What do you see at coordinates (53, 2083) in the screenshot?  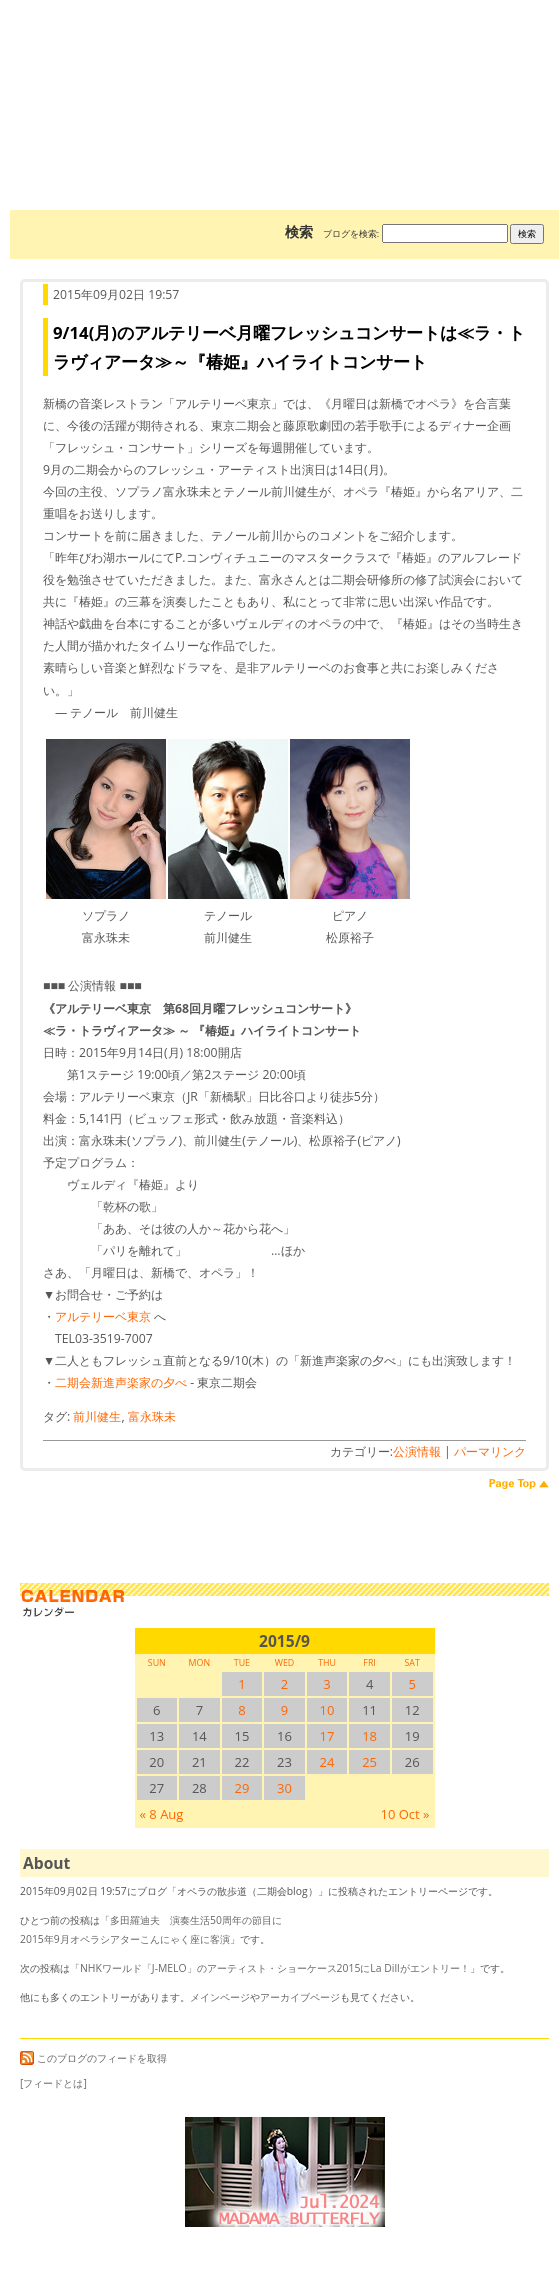 I see `[フィードとは]` at bounding box center [53, 2083].